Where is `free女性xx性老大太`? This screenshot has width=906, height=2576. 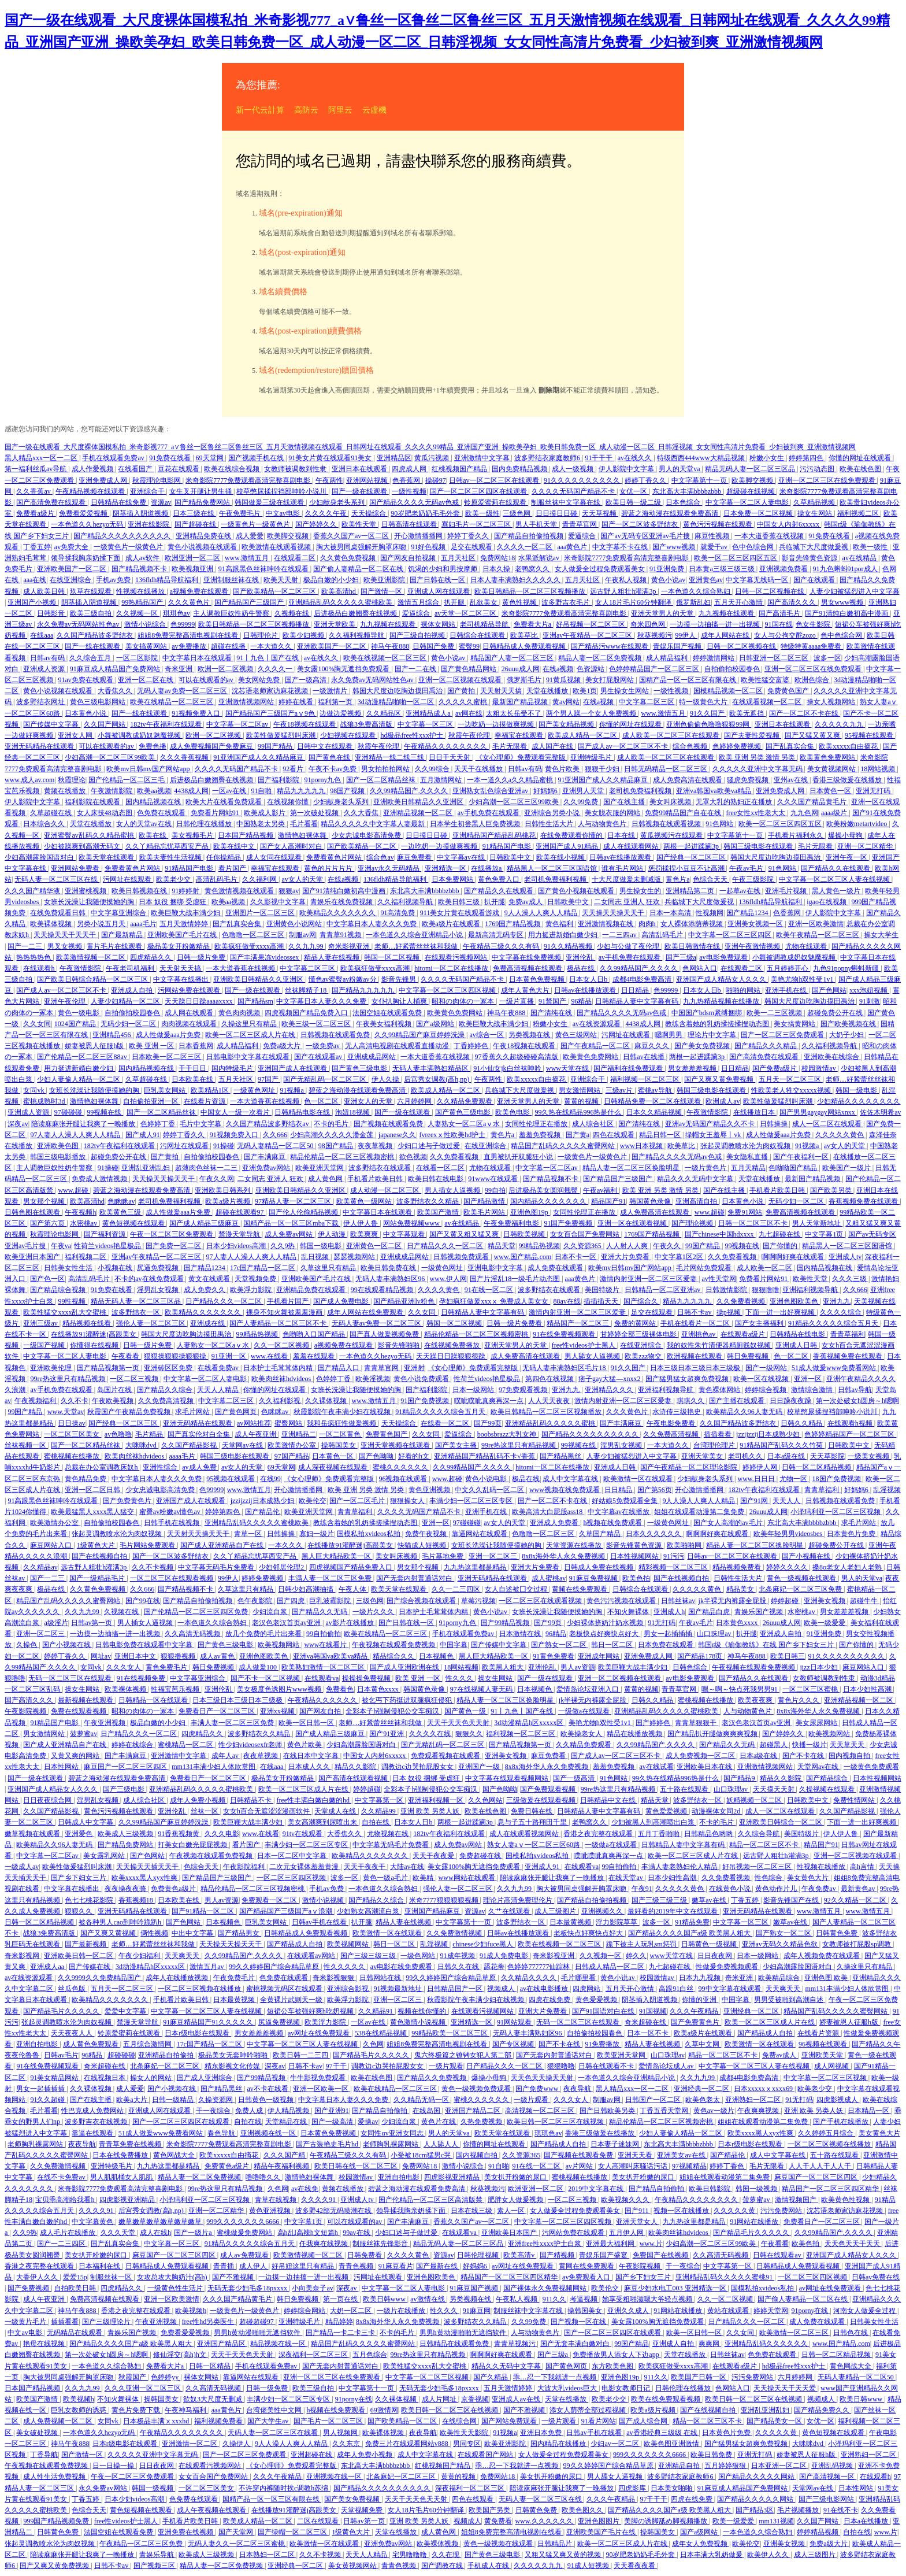 free女性xx性老大太 is located at coordinates (757, 813).